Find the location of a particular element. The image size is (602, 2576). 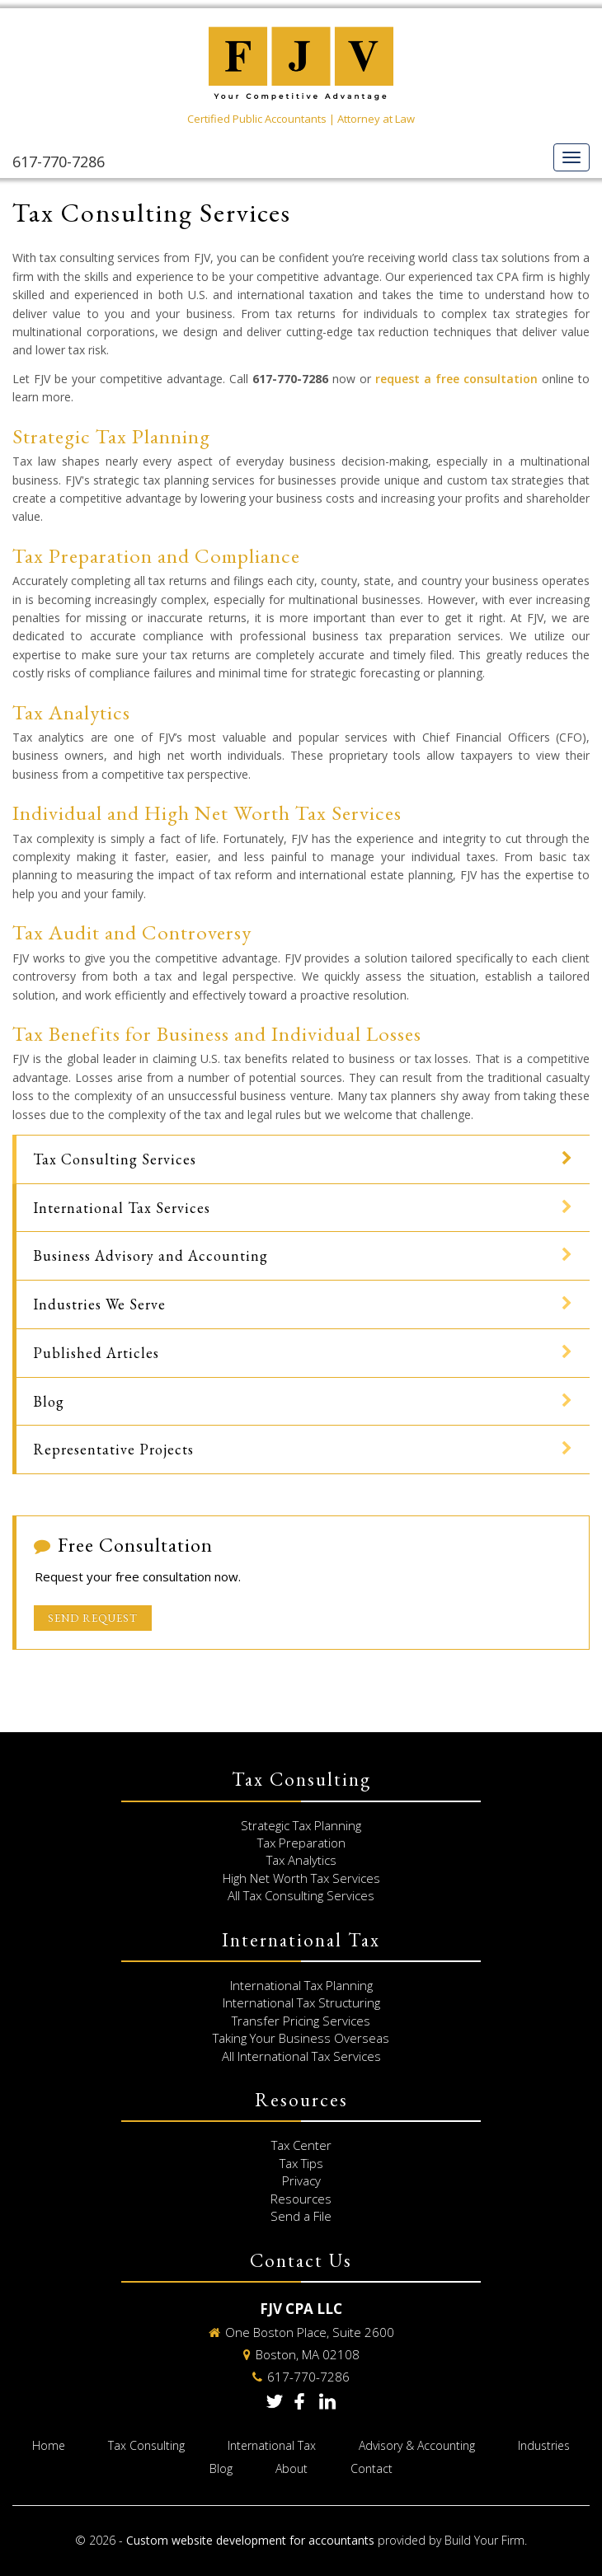

Blog is located at coordinates (48, 1401).